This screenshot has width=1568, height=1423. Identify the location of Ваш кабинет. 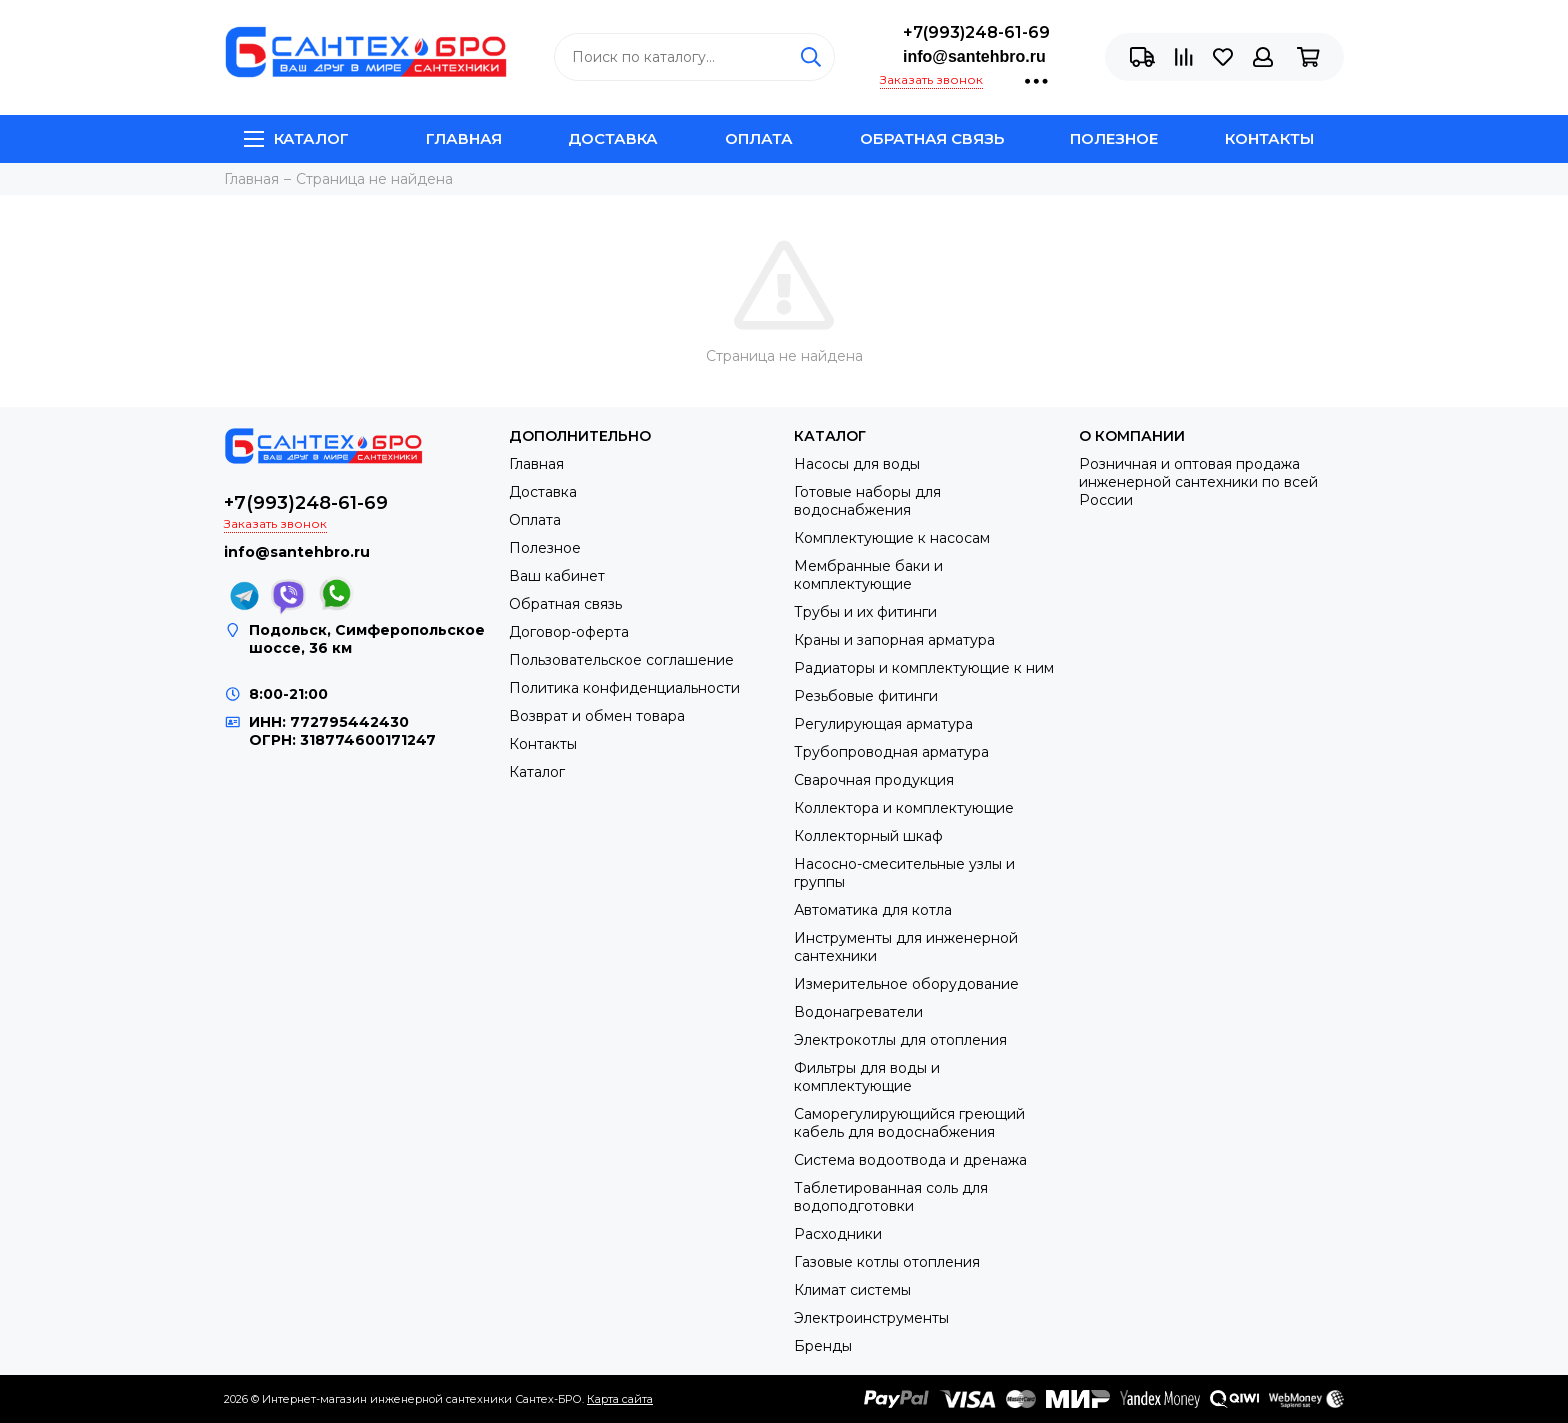
(557, 576).